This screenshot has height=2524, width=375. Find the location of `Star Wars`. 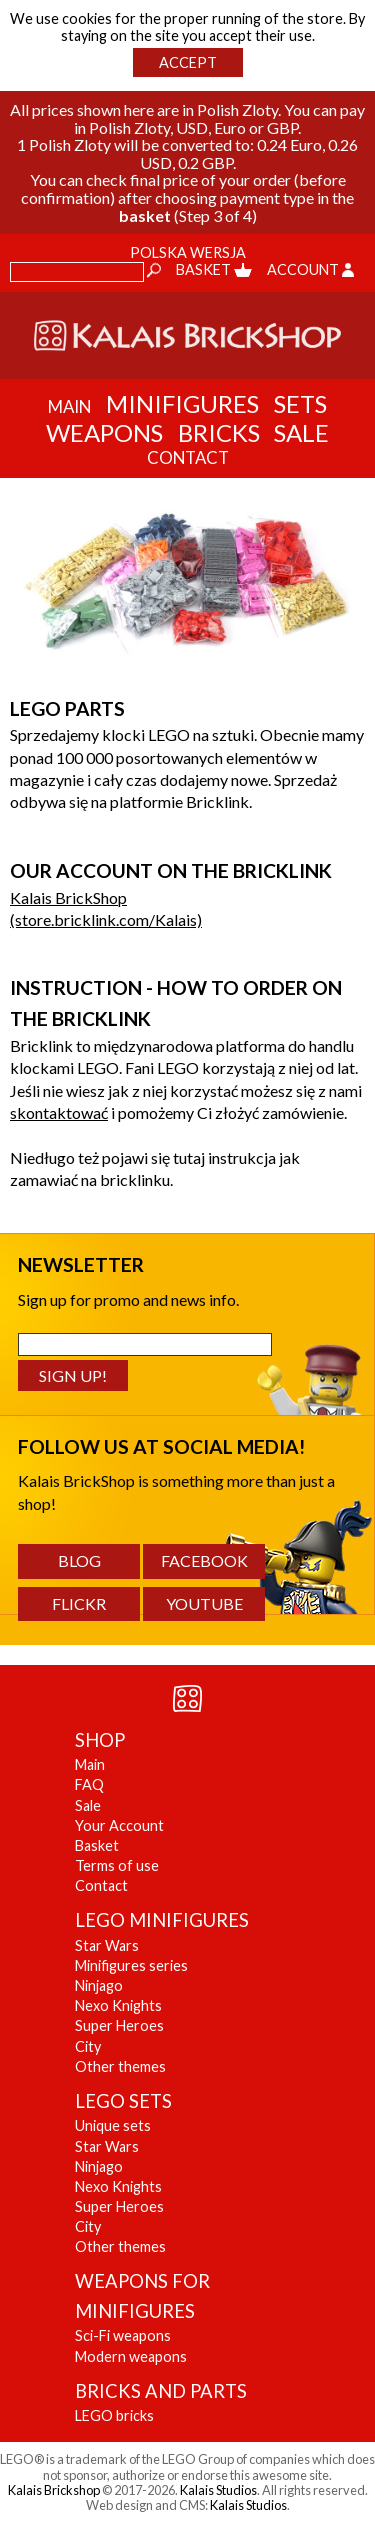

Star Wars is located at coordinates (107, 1945).